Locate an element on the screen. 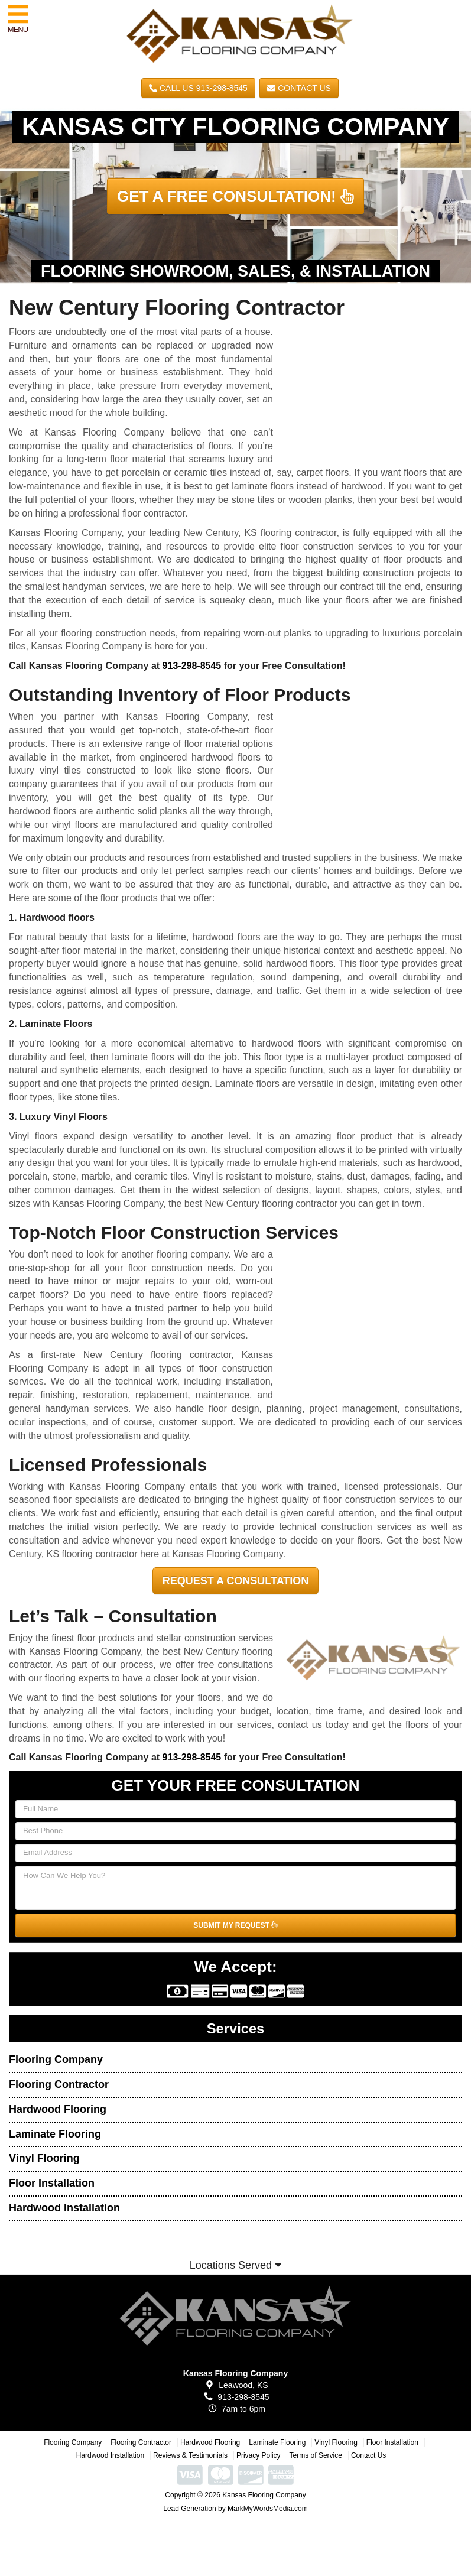  Locations Served [button] is located at coordinates (235, 2265).